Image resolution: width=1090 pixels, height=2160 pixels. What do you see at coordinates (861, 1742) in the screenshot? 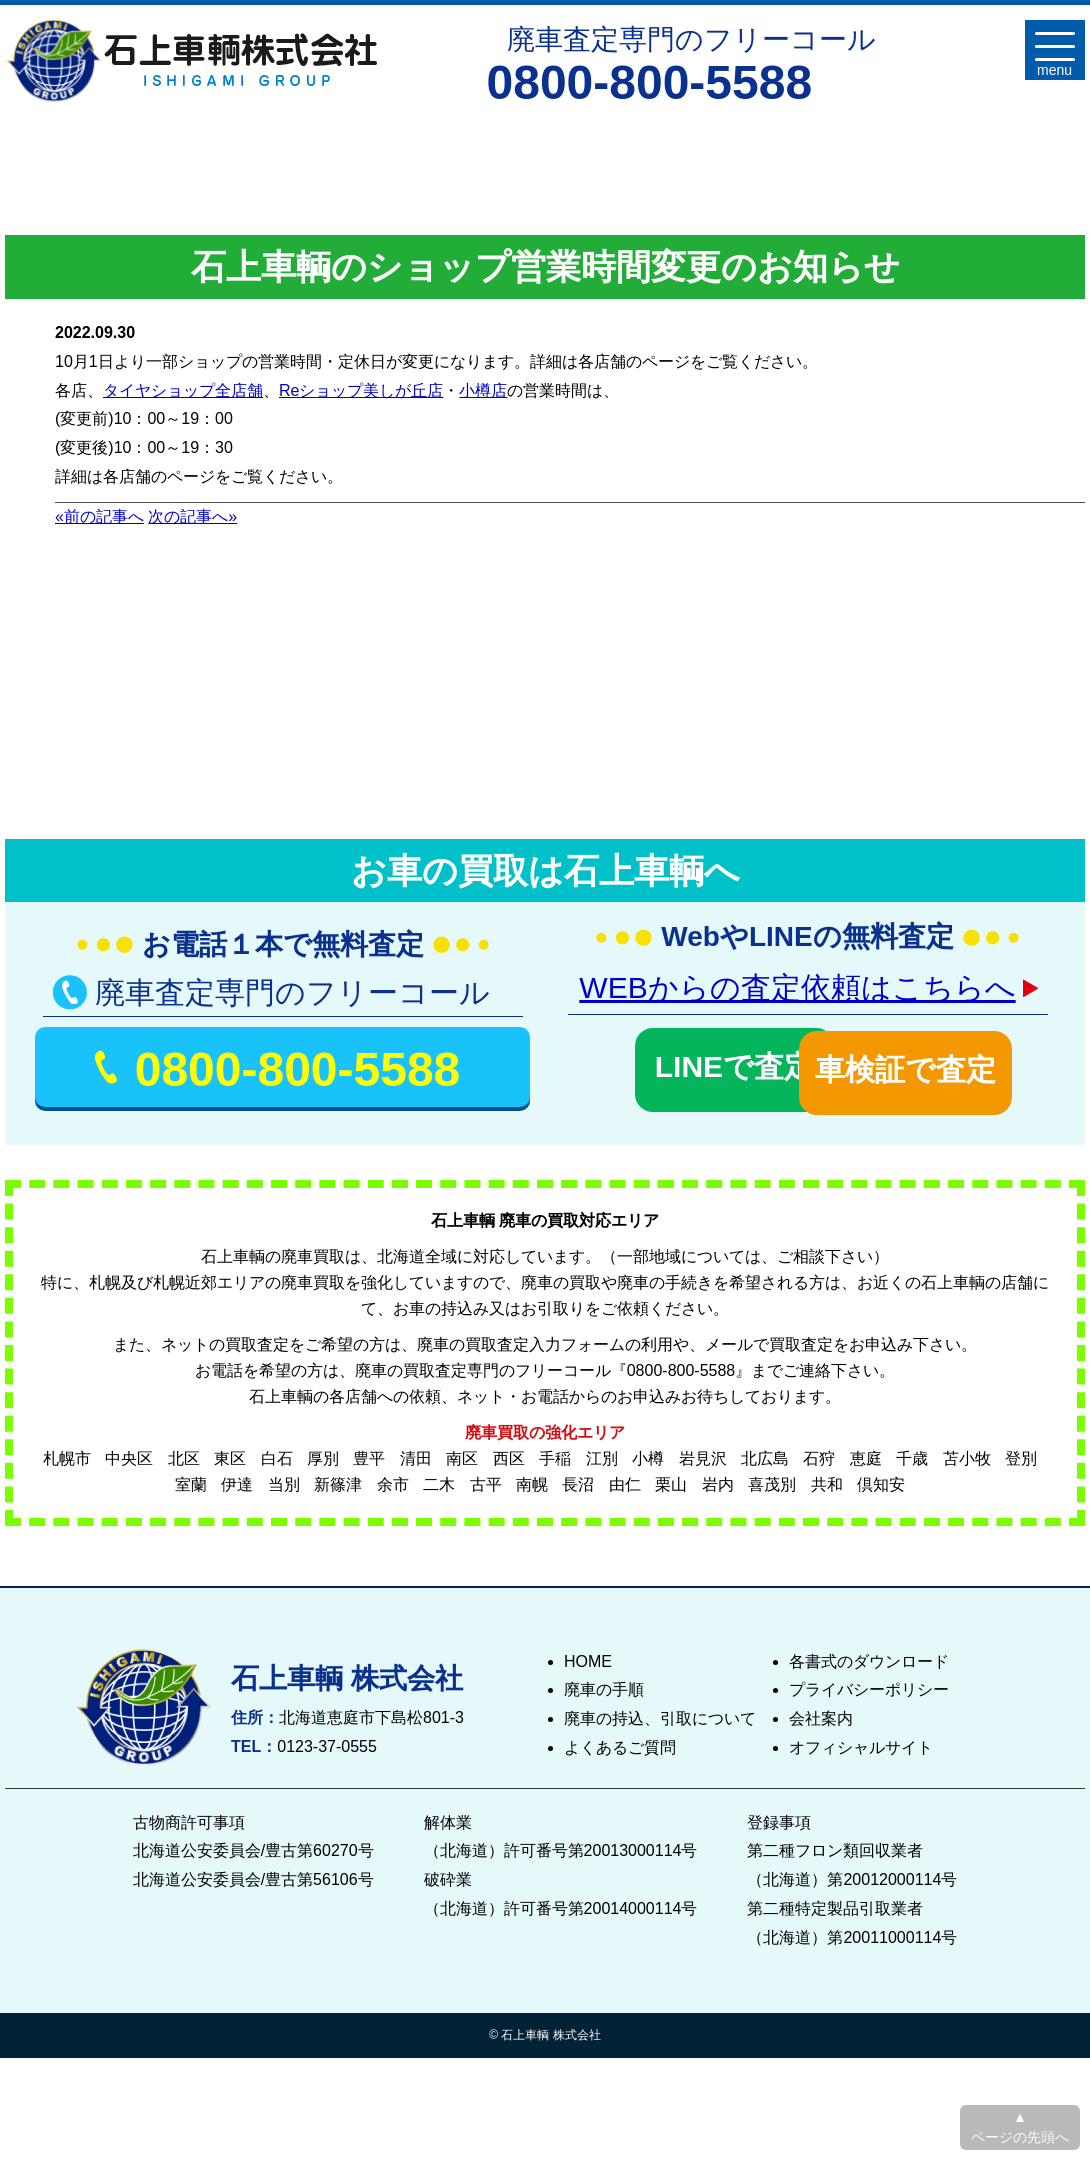
I see `オフィシャルサイト` at bounding box center [861, 1742].